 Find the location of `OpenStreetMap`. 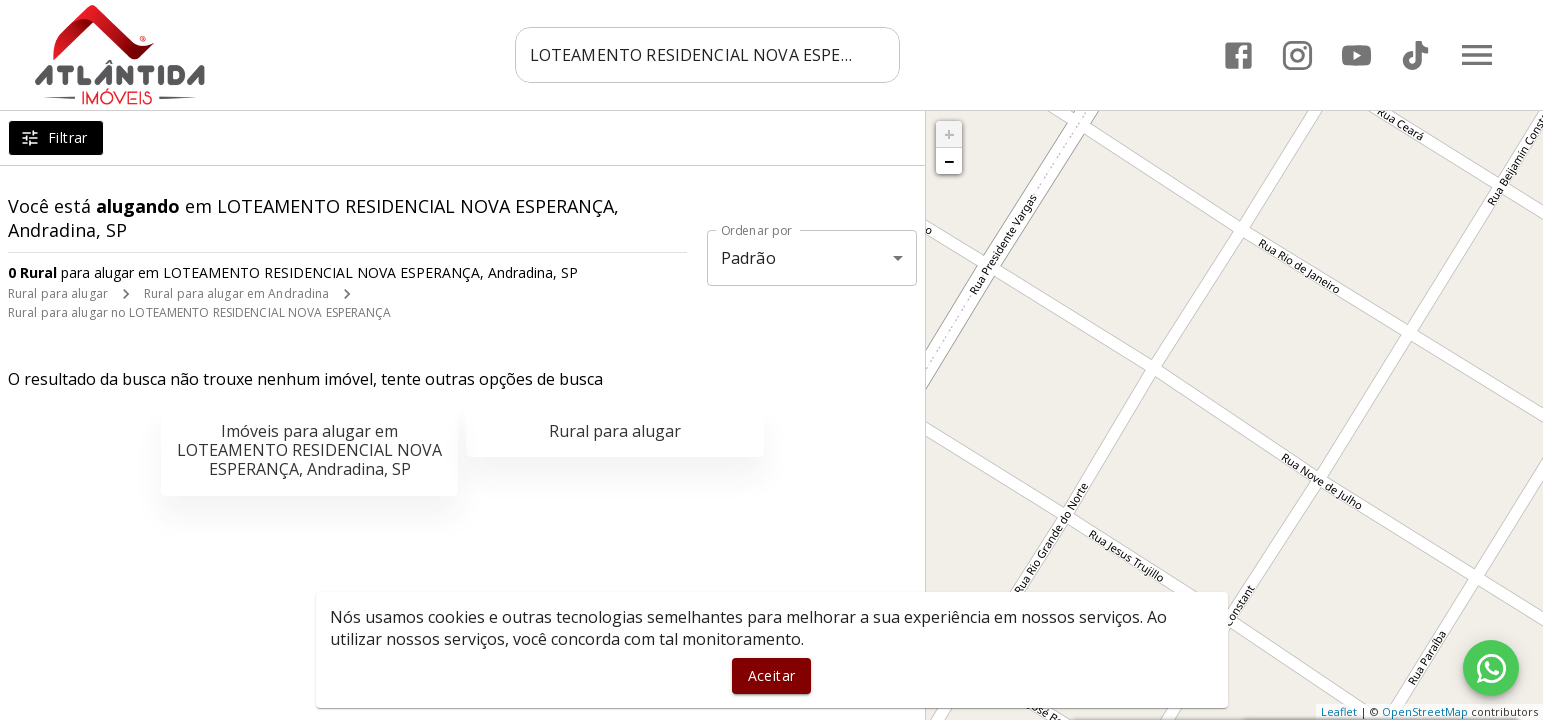

OpenStreetMap is located at coordinates (1425, 711).